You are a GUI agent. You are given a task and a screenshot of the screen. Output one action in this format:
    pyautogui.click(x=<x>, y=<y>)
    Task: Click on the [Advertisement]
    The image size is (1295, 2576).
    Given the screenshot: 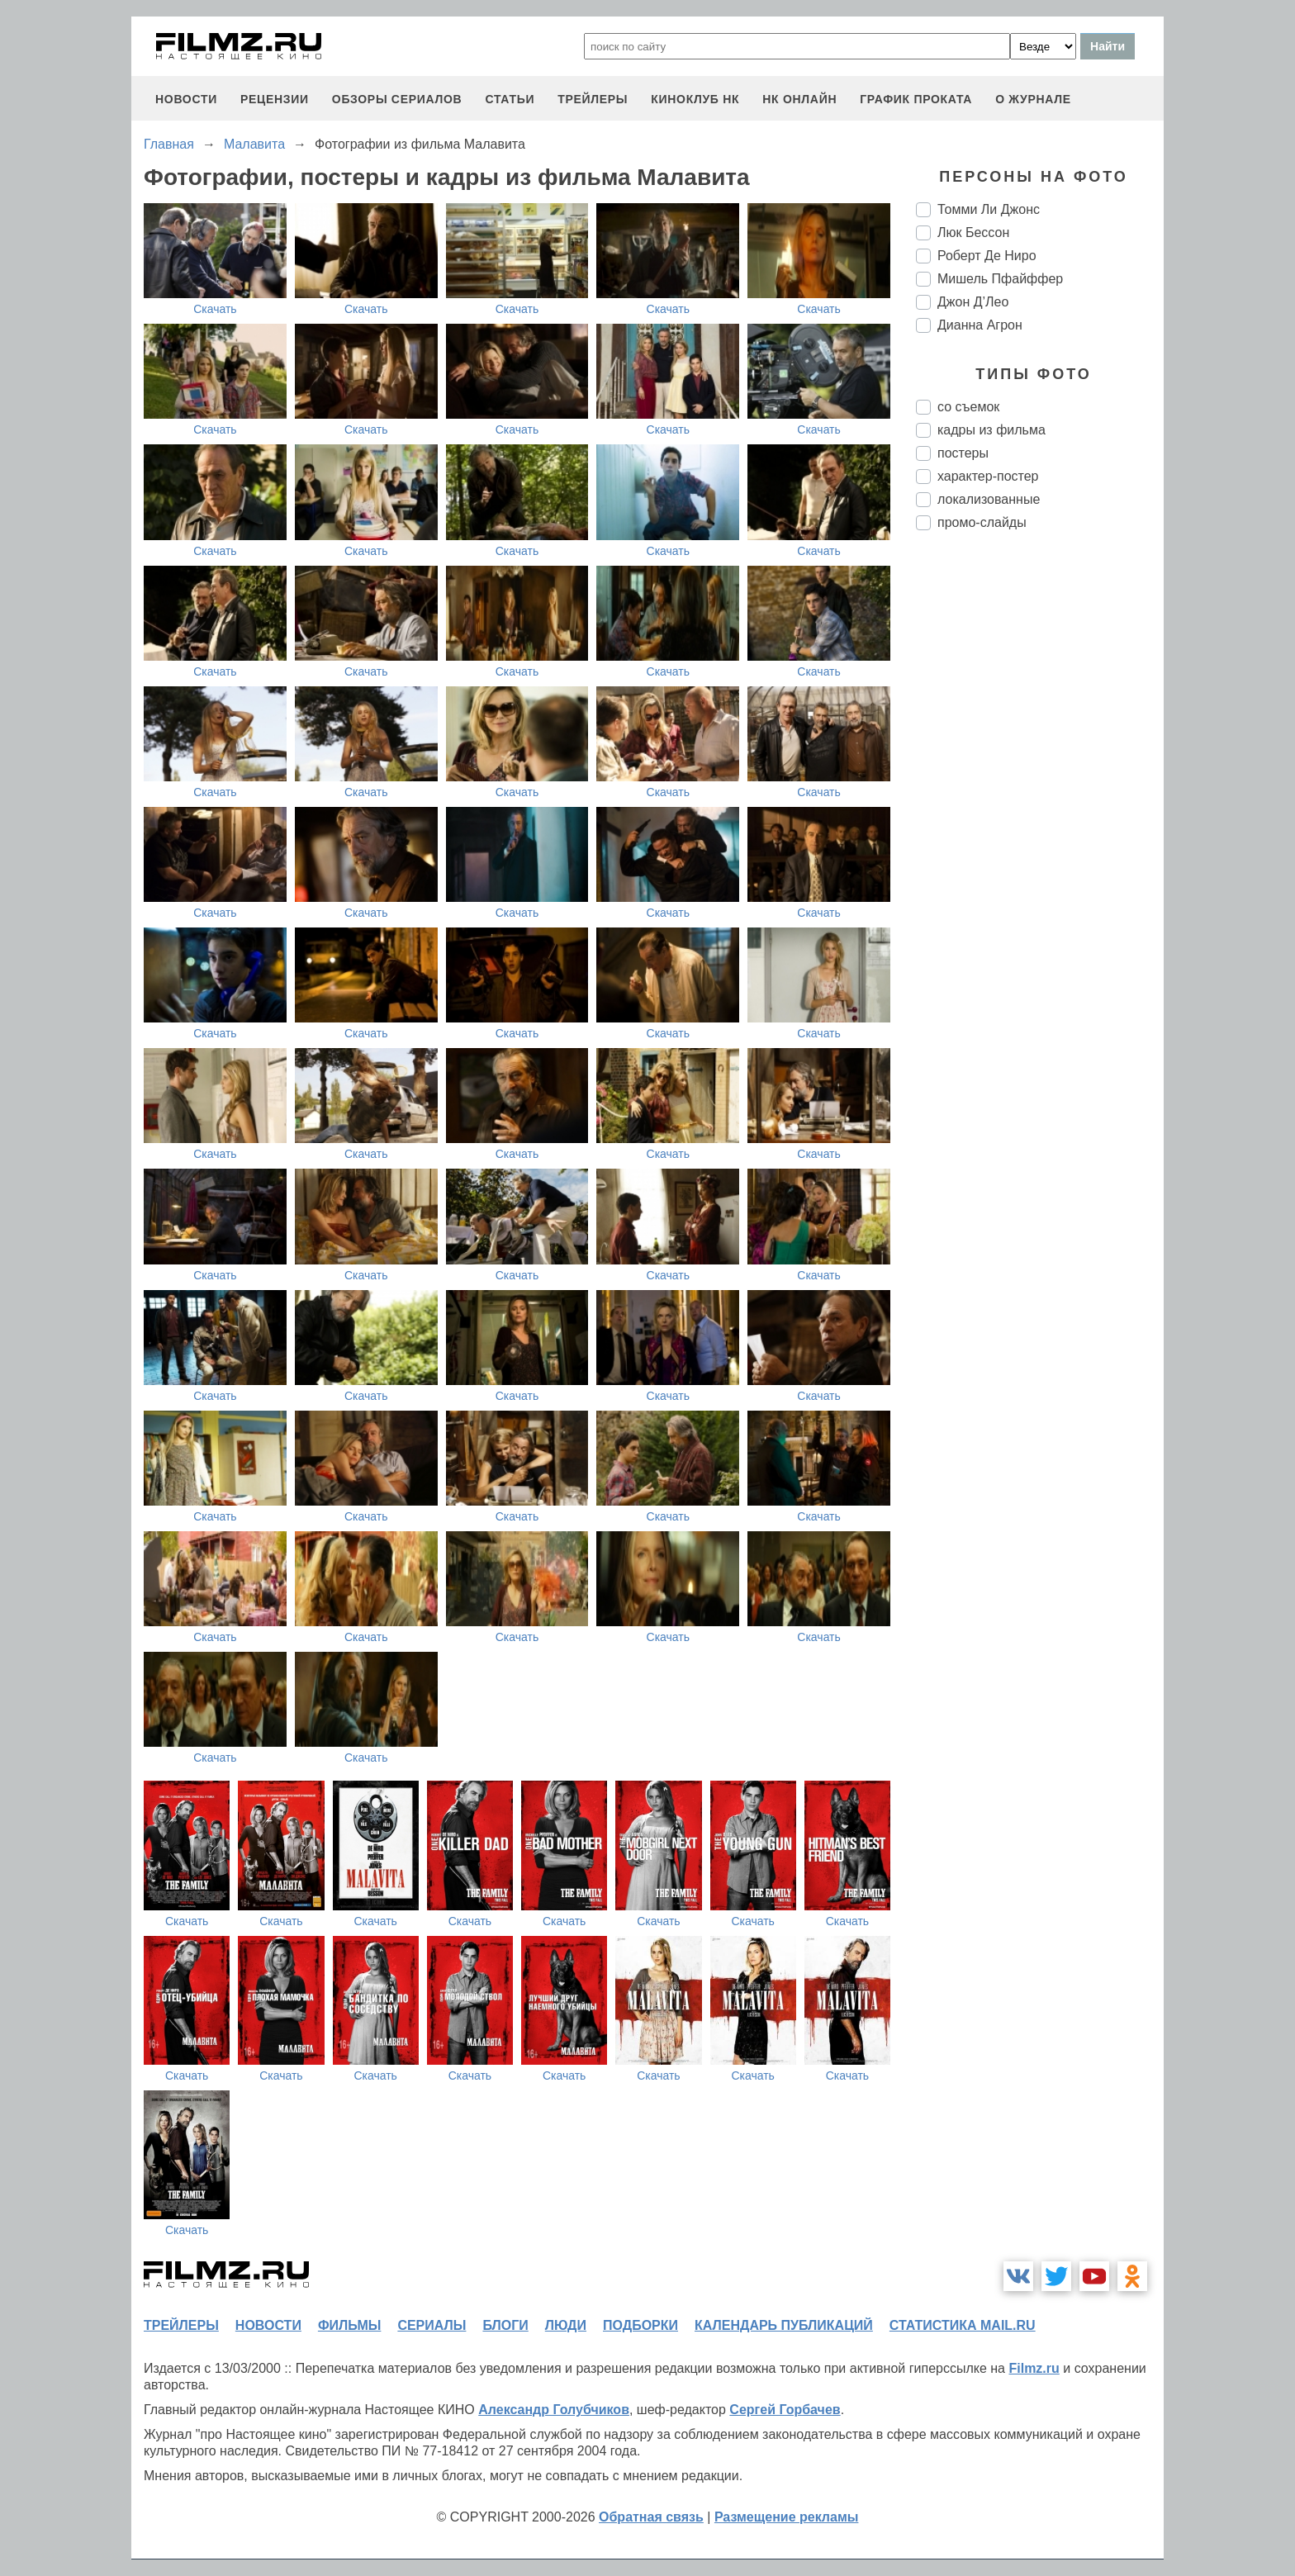 What is the action you would take?
    pyautogui.click(x=1040, y=819)
    